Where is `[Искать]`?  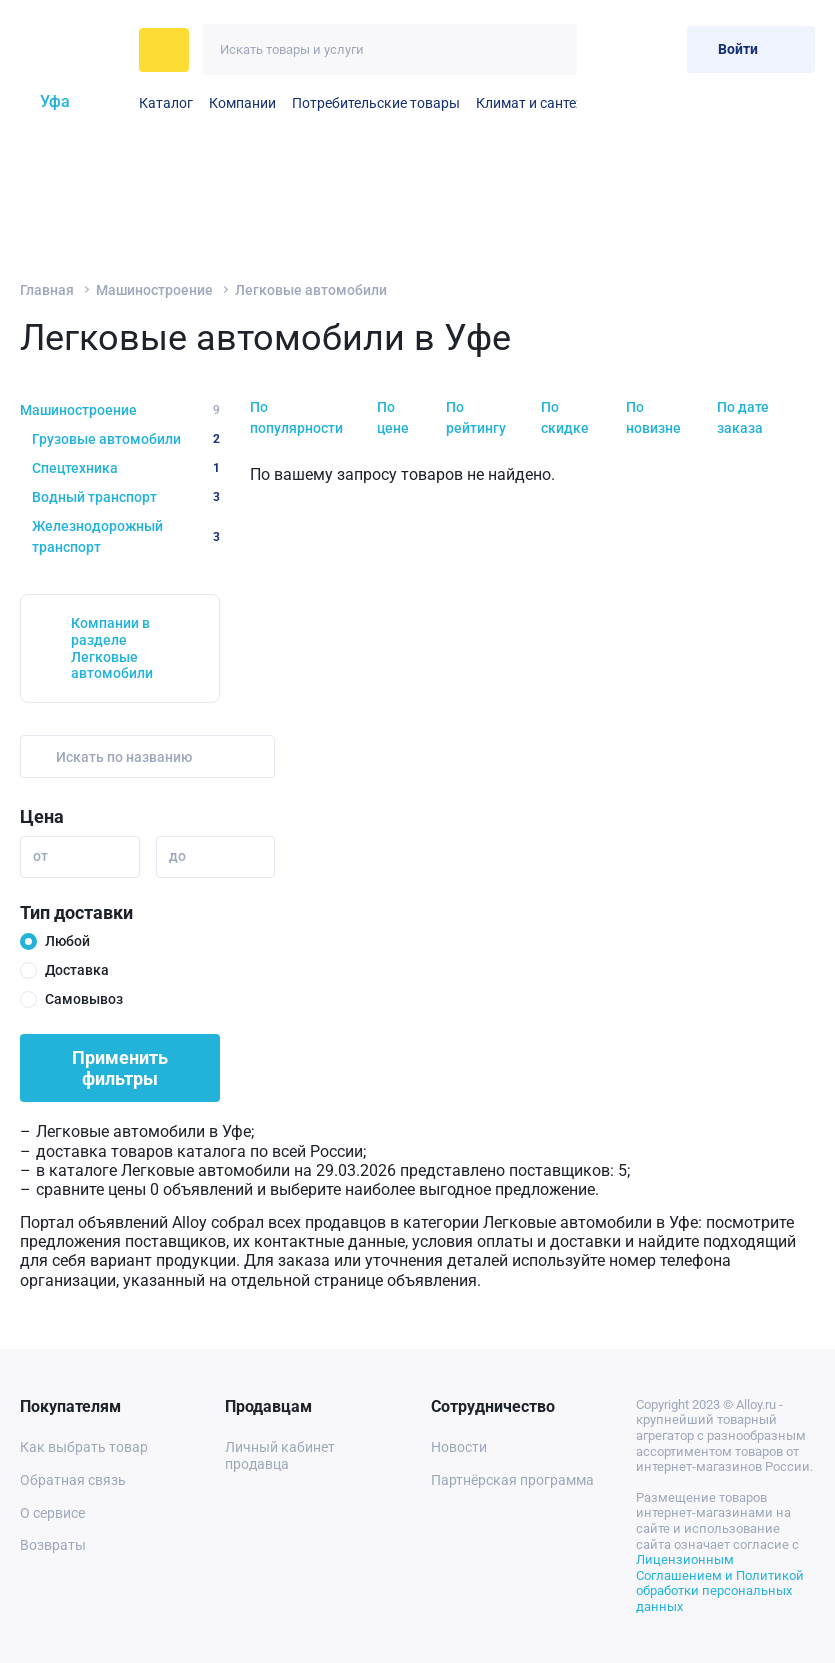 [Искать] is located at coordinates (551, 49).